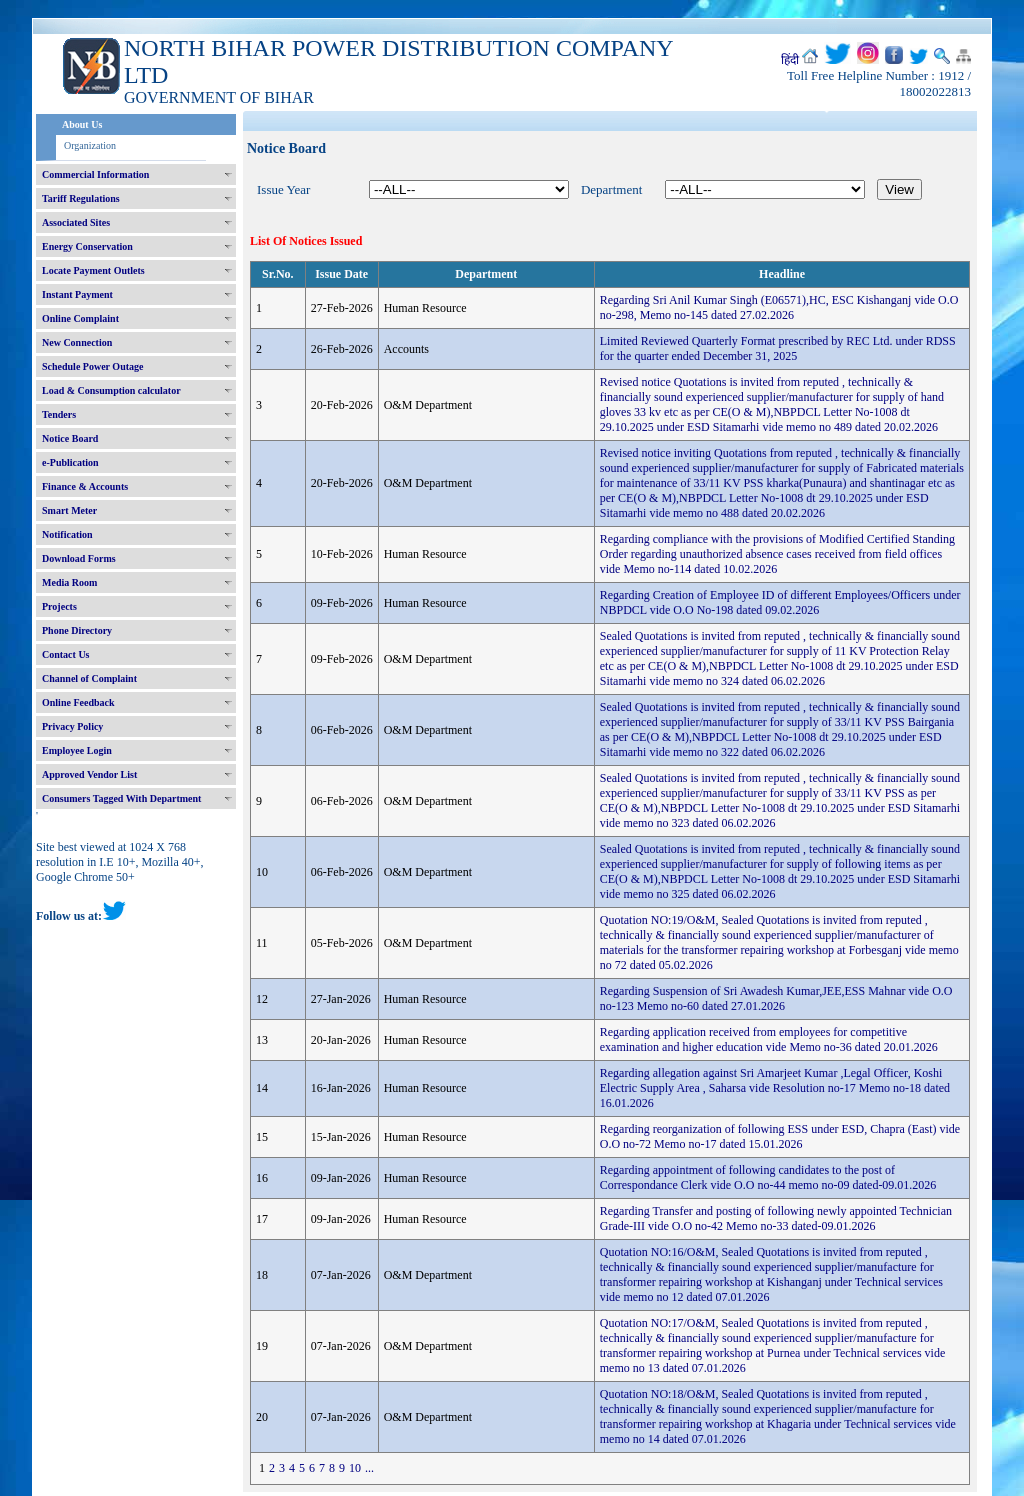 The width and height of the screenshot is (1024, 1496). What do you see at coordinates (81, 198) in the screenshot?
I see `Tariff Regulations` at bounding box center [81, 198].